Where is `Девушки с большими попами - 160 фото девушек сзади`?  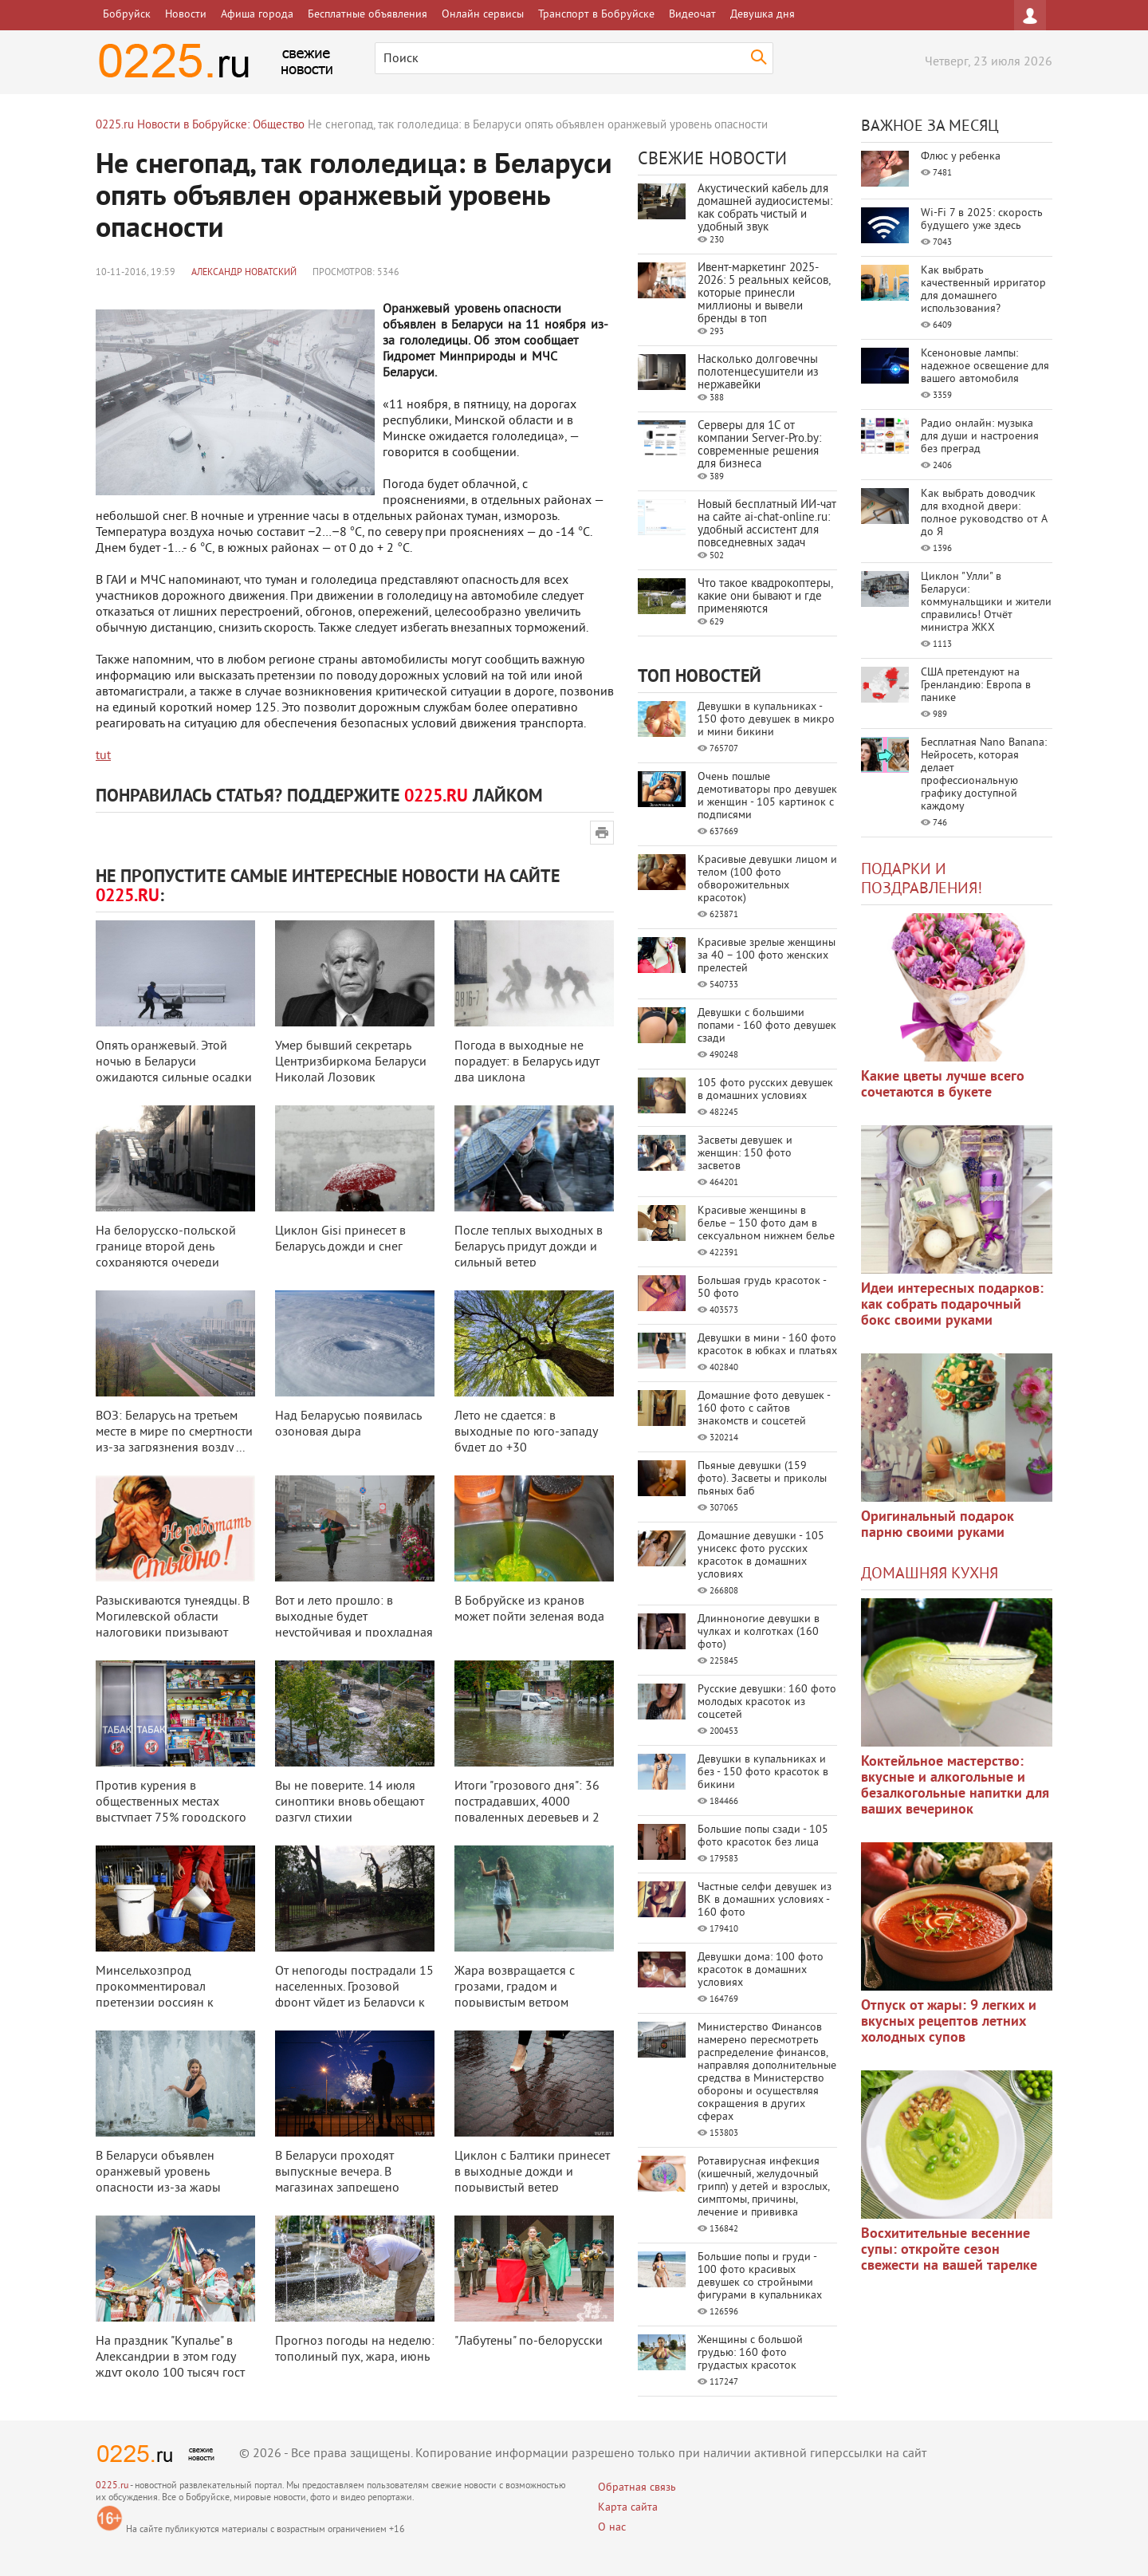
Девушки с большими попами - 160 фото девушек сзади is located at coordinates (767, 1026).